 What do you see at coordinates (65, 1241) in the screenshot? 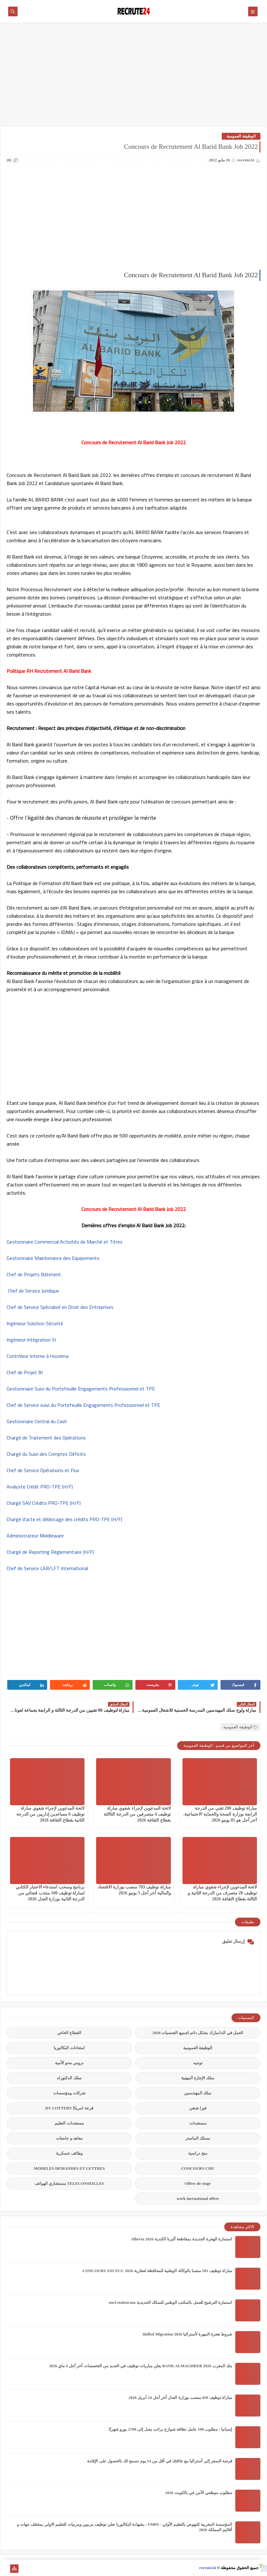
I see `Gestionnaire Commercial Activités de Marché et Titres` at bounding box center [65, 1241].